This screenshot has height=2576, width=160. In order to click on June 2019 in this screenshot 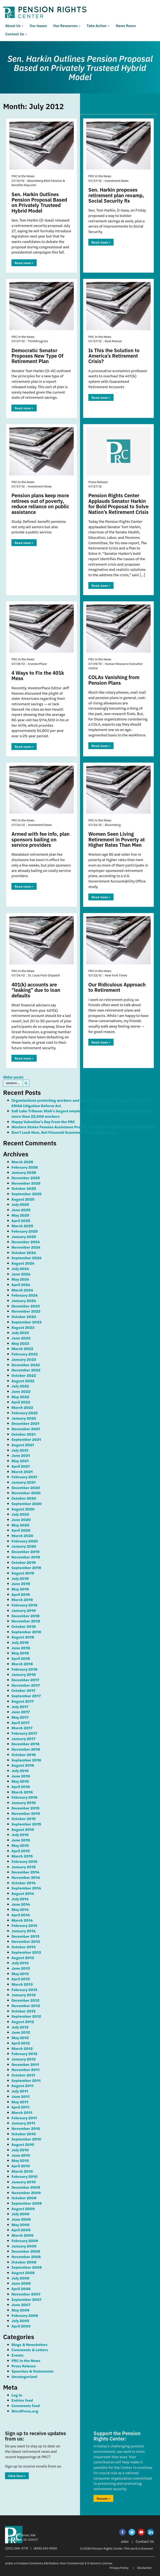, I will do `click(20, 1583)`.